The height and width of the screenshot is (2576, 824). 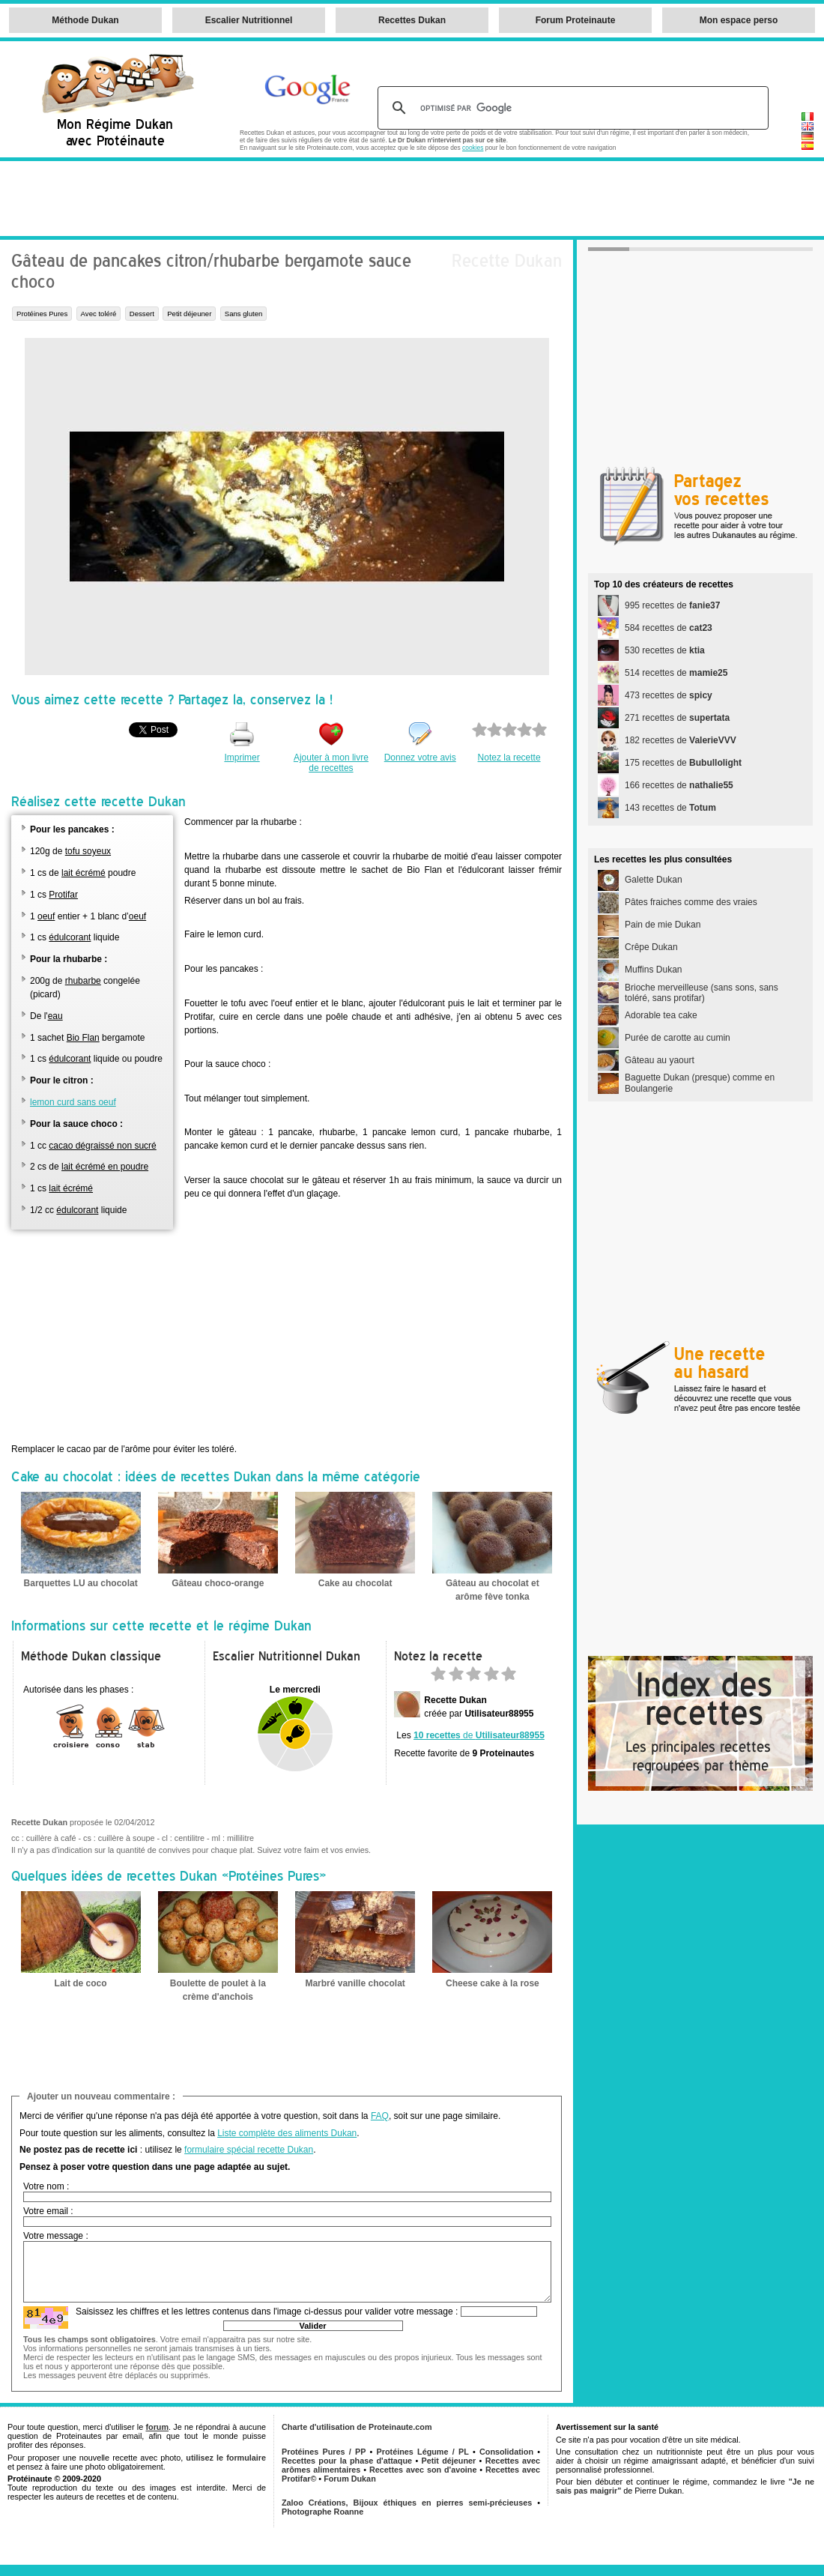 What do you see at coordinates (672, 605) in the screenshot?
I see `995 recettes de` at bounding box center [672, 605].